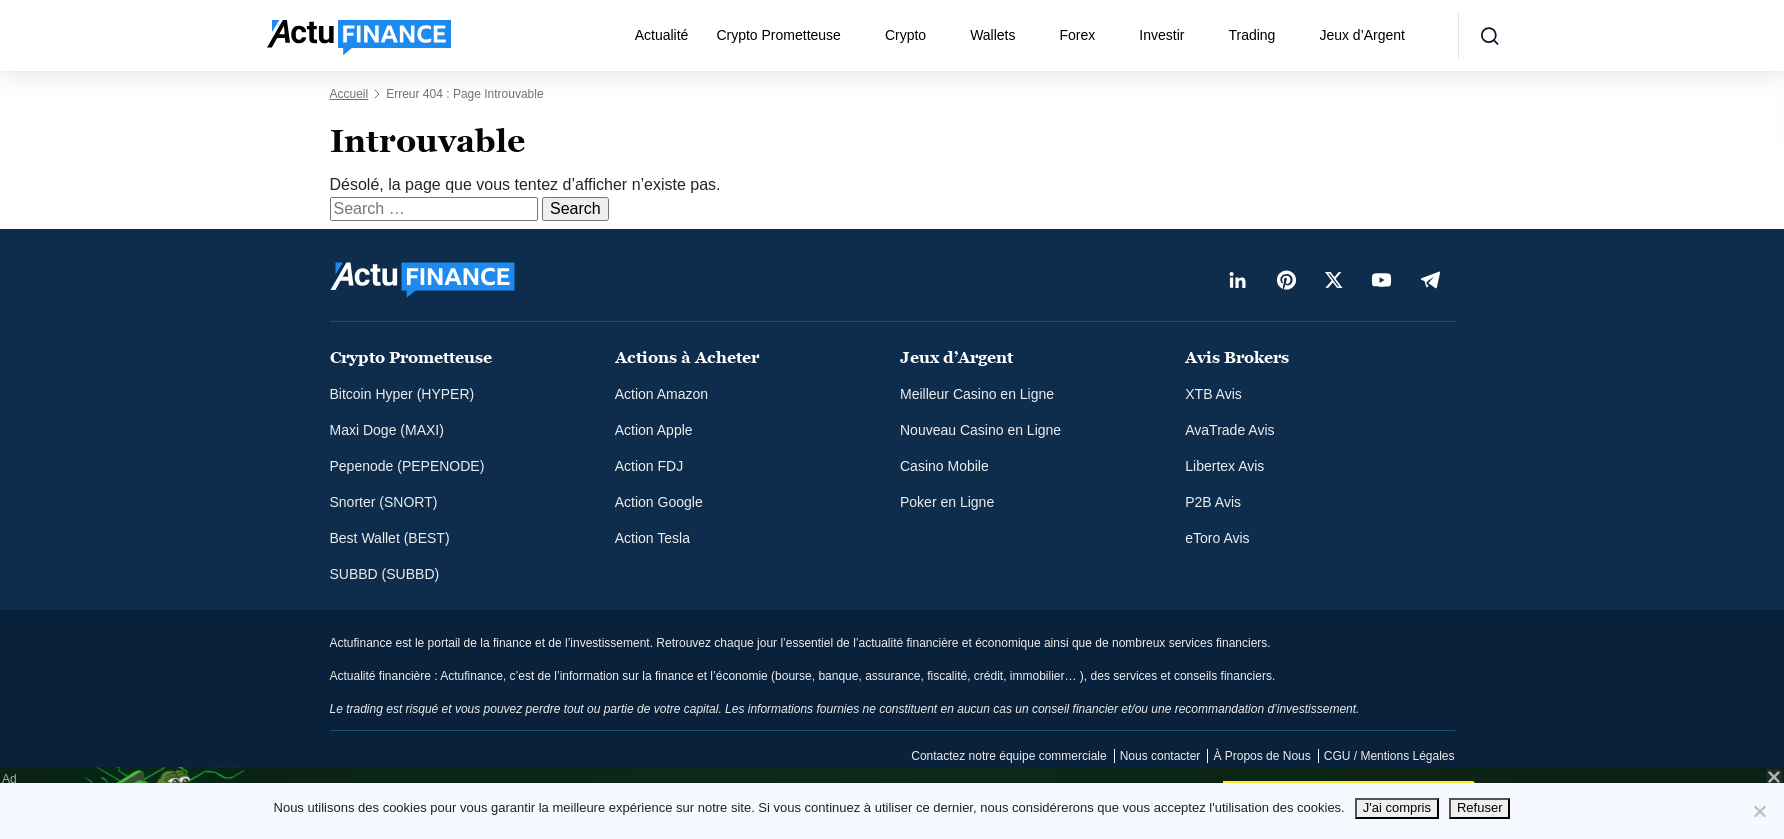 The width and height of the screenshot is (1784, 839). What do you see at coordinates (649, 466) in the screenshot?
I see `Action FDJ` at bounding box center [649, 466].